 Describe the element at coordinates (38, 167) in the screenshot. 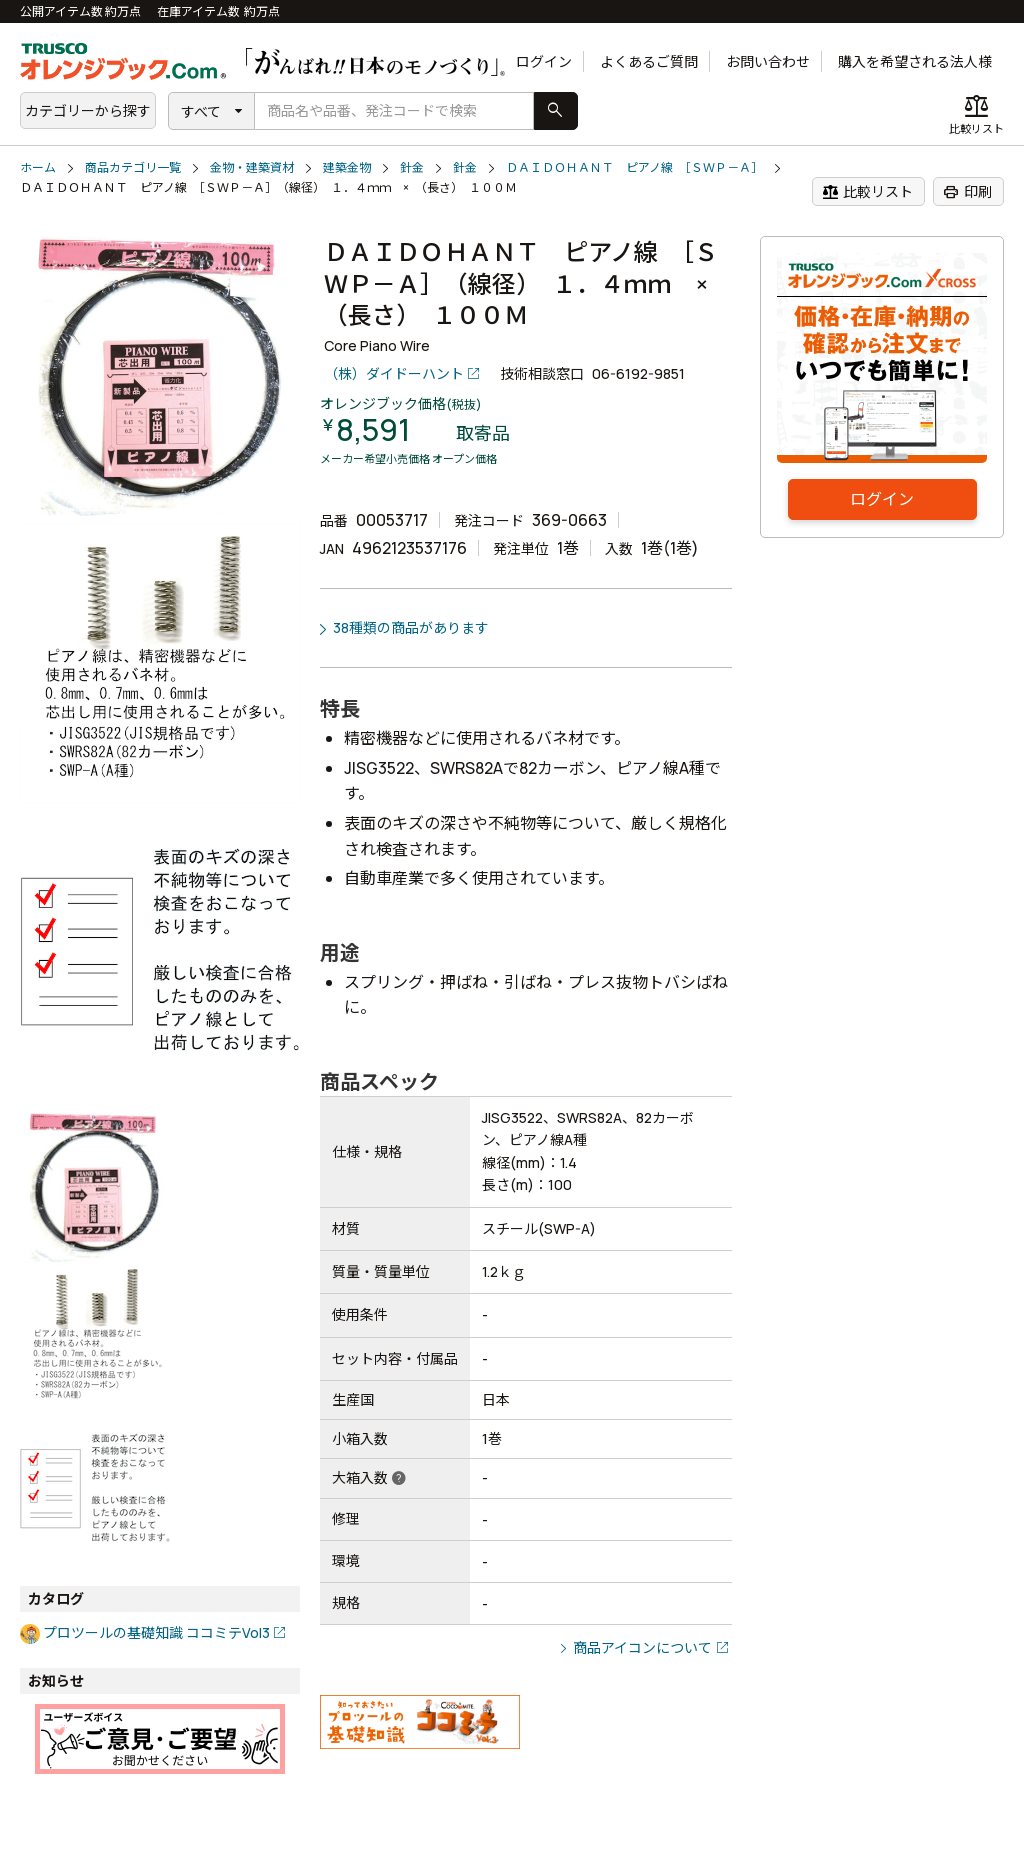

I see `ホーム` at that location.